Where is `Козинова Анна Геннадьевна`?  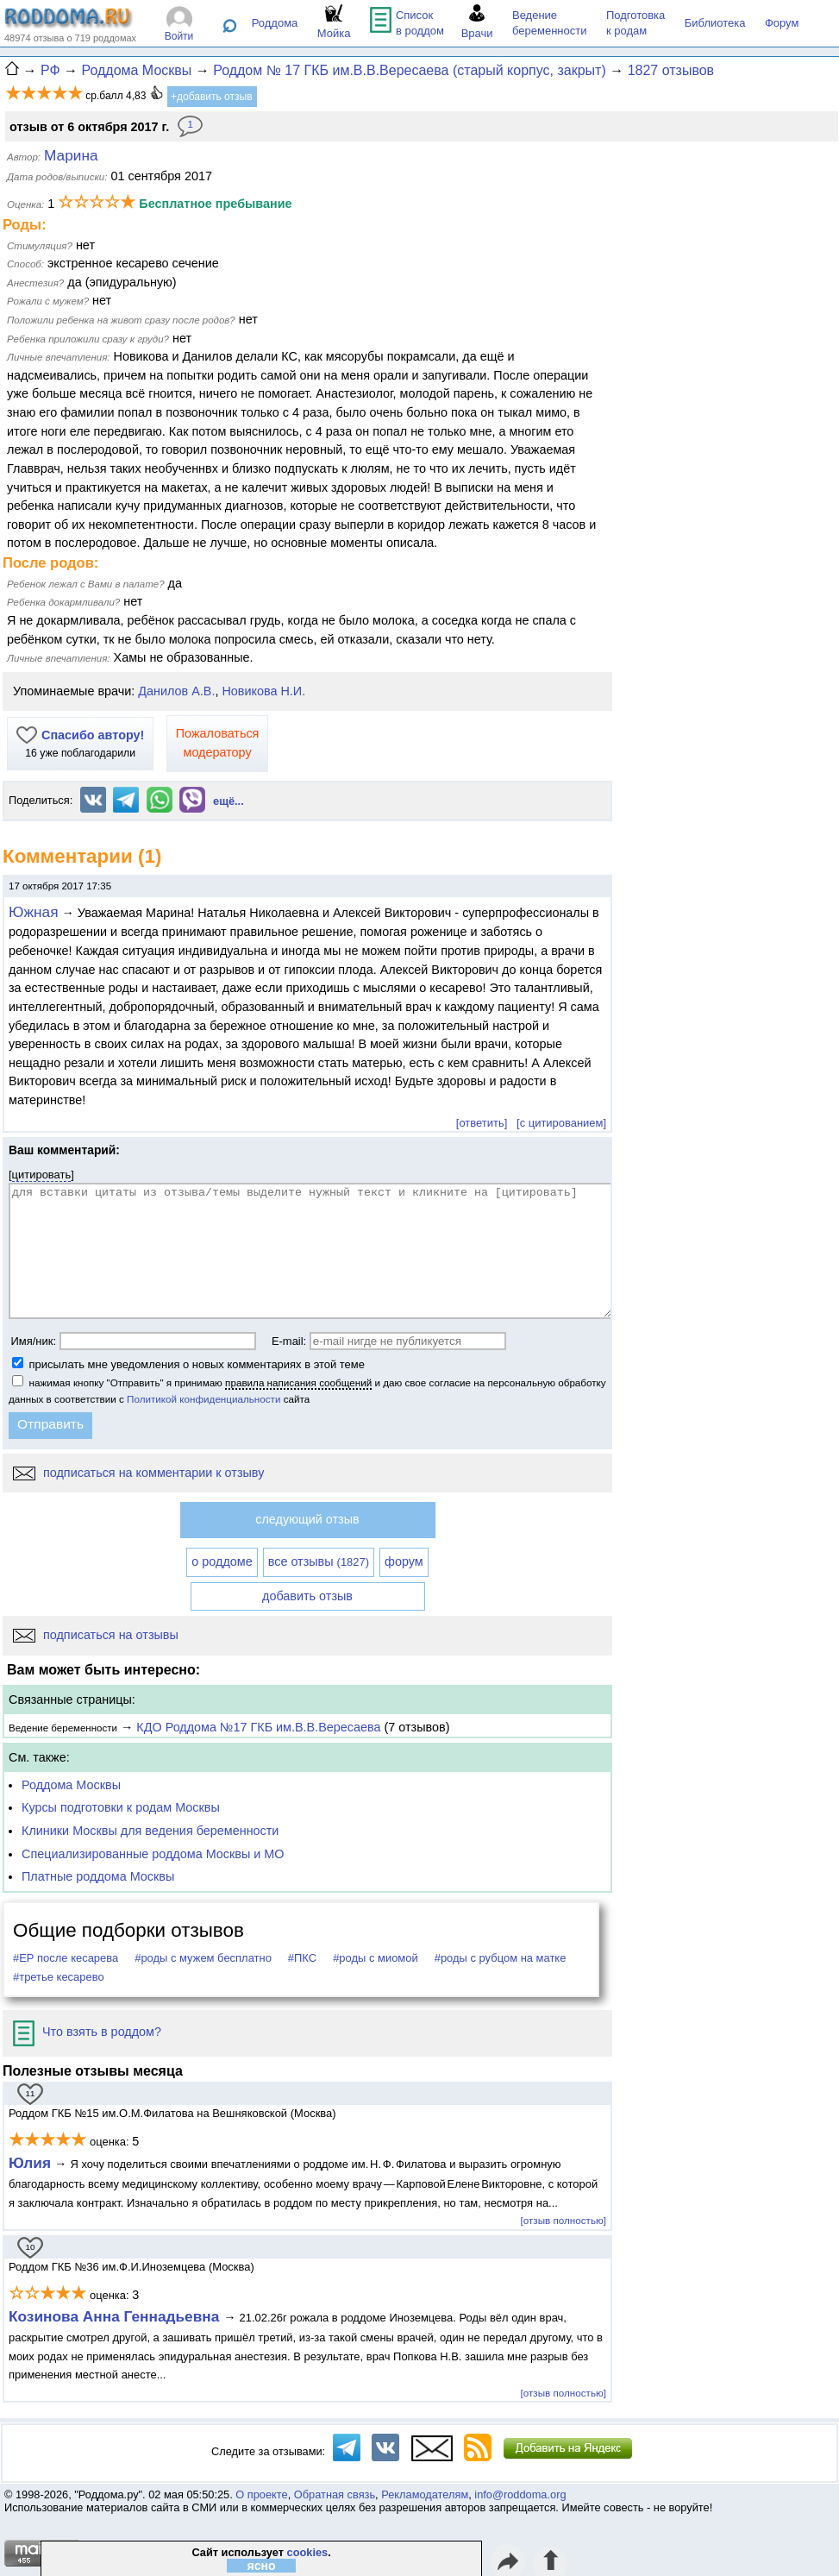
Козинова Анна Геннадьевна is located at coordinates (116, 2316).